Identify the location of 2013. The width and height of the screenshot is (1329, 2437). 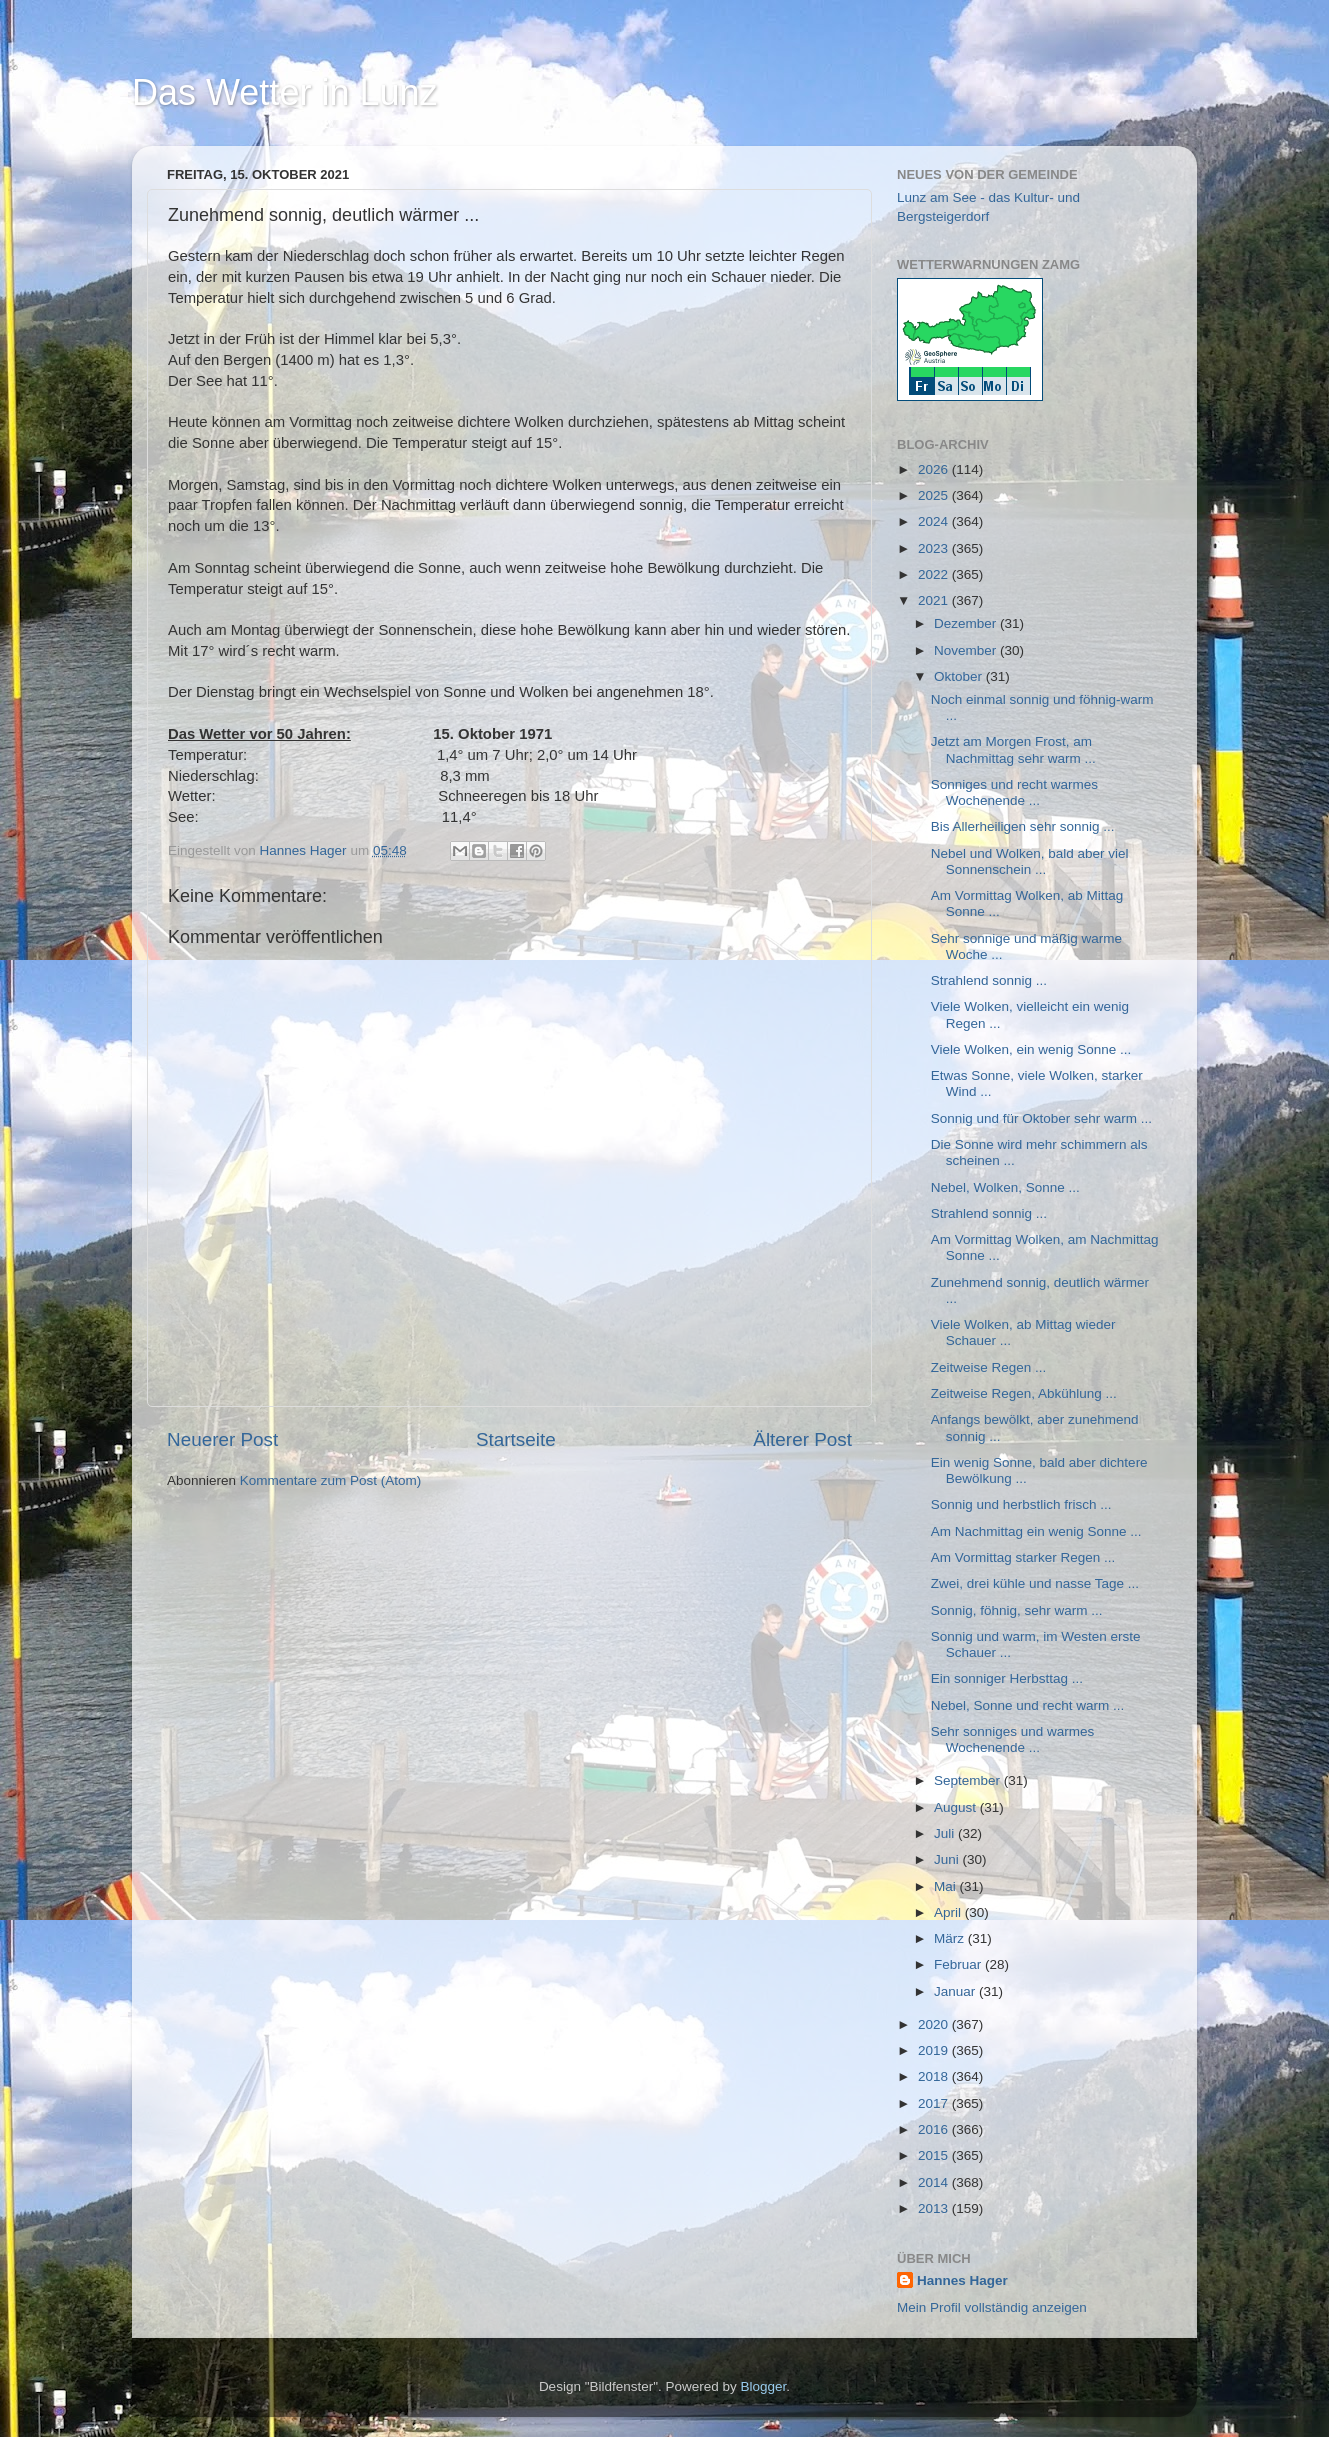
(935, 2208).